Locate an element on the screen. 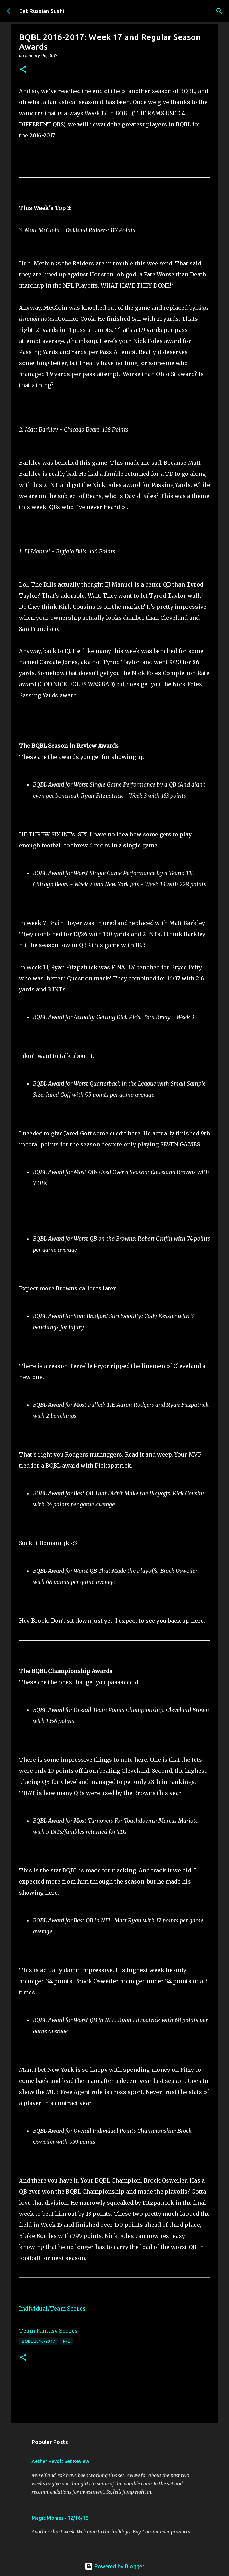  Powered by Blogger is located at coordinates (114, 2566).